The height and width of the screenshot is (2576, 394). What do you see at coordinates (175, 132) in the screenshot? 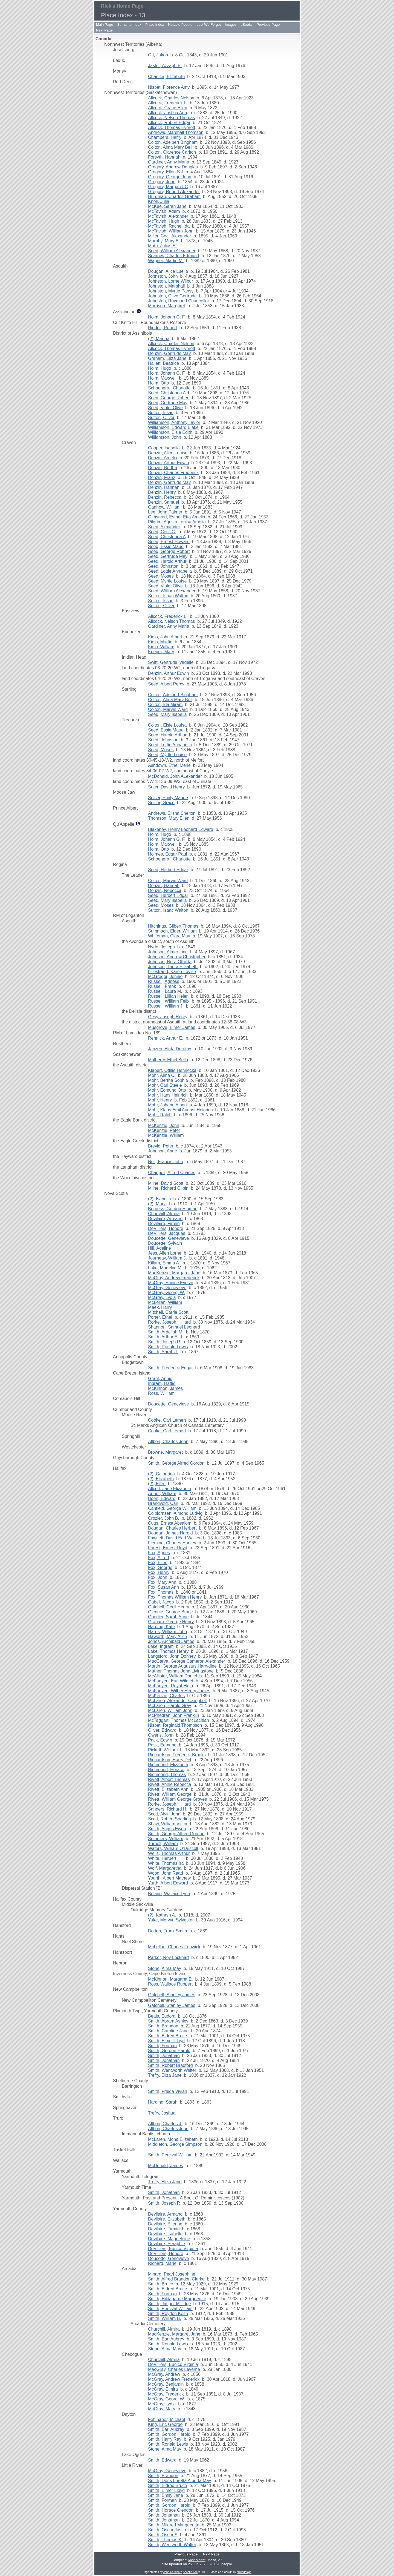
I see `Andrews, Marshall Thomson` at bounding box center [175, 132].